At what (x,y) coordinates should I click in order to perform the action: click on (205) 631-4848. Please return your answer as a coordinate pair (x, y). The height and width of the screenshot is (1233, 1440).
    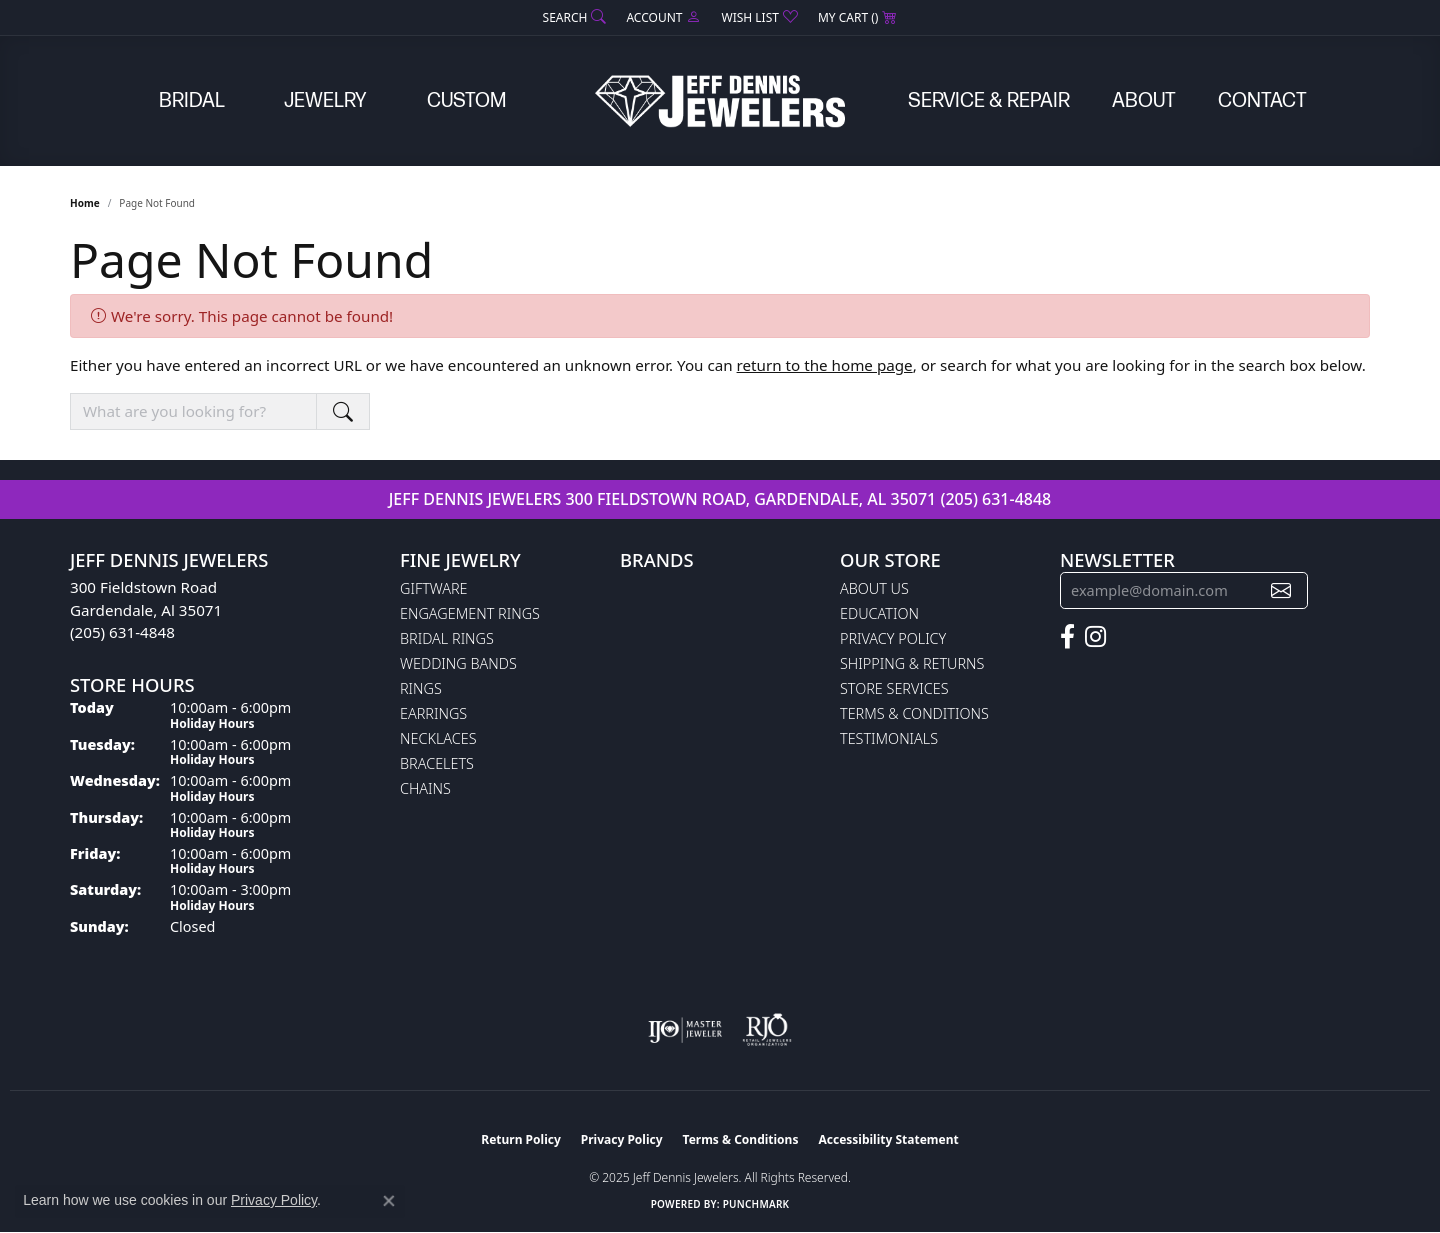
    Looking at the image, I should click on (995, 499).